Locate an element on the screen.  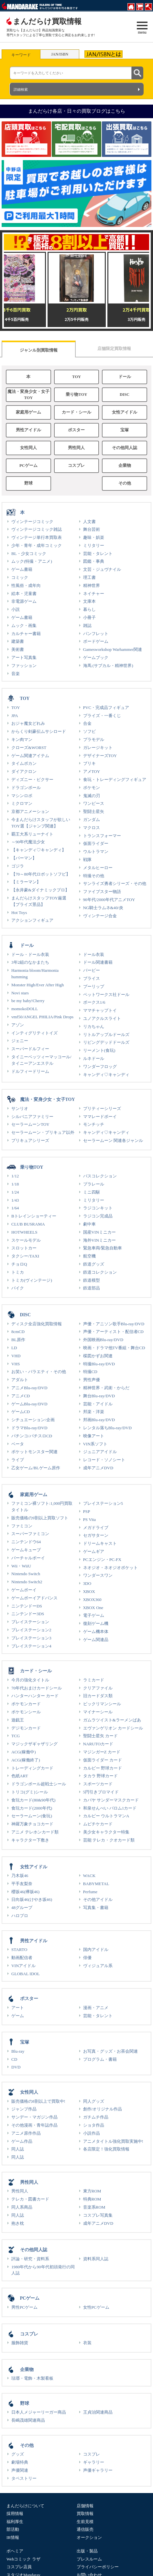
ムビチケカード is located at coordinates (98, 1824).